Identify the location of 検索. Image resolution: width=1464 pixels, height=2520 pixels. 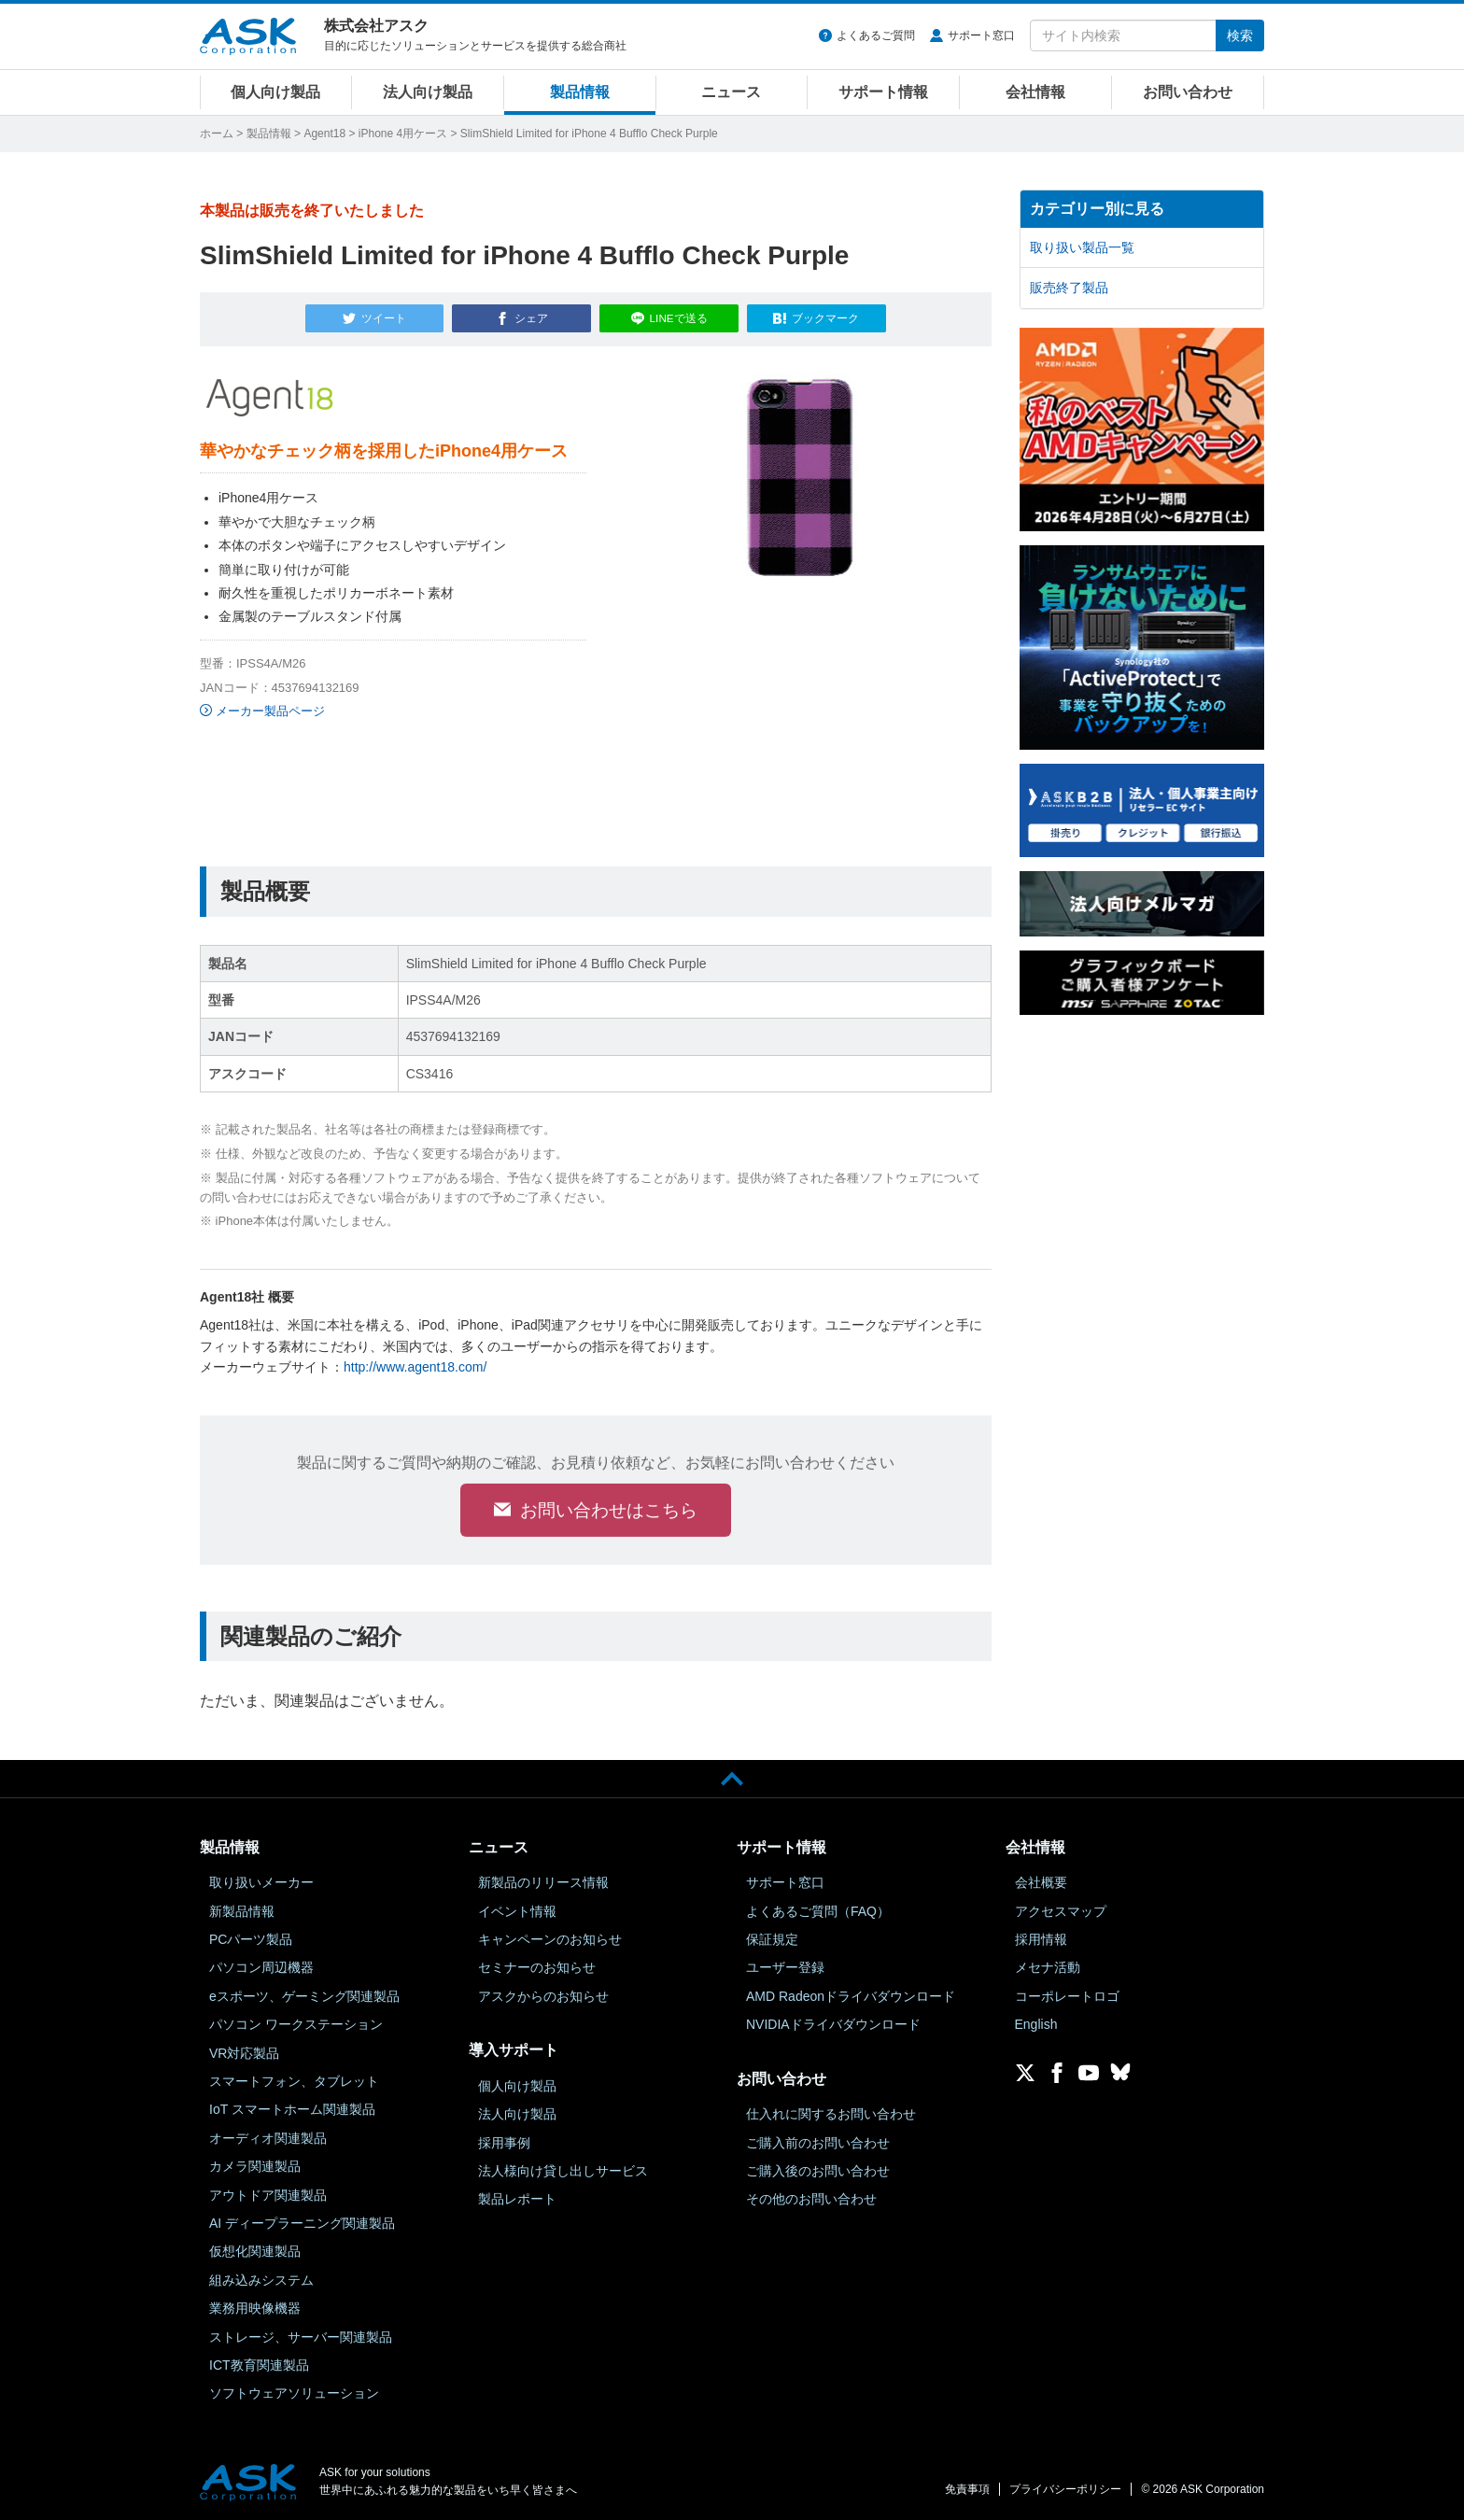
(1240, 35).